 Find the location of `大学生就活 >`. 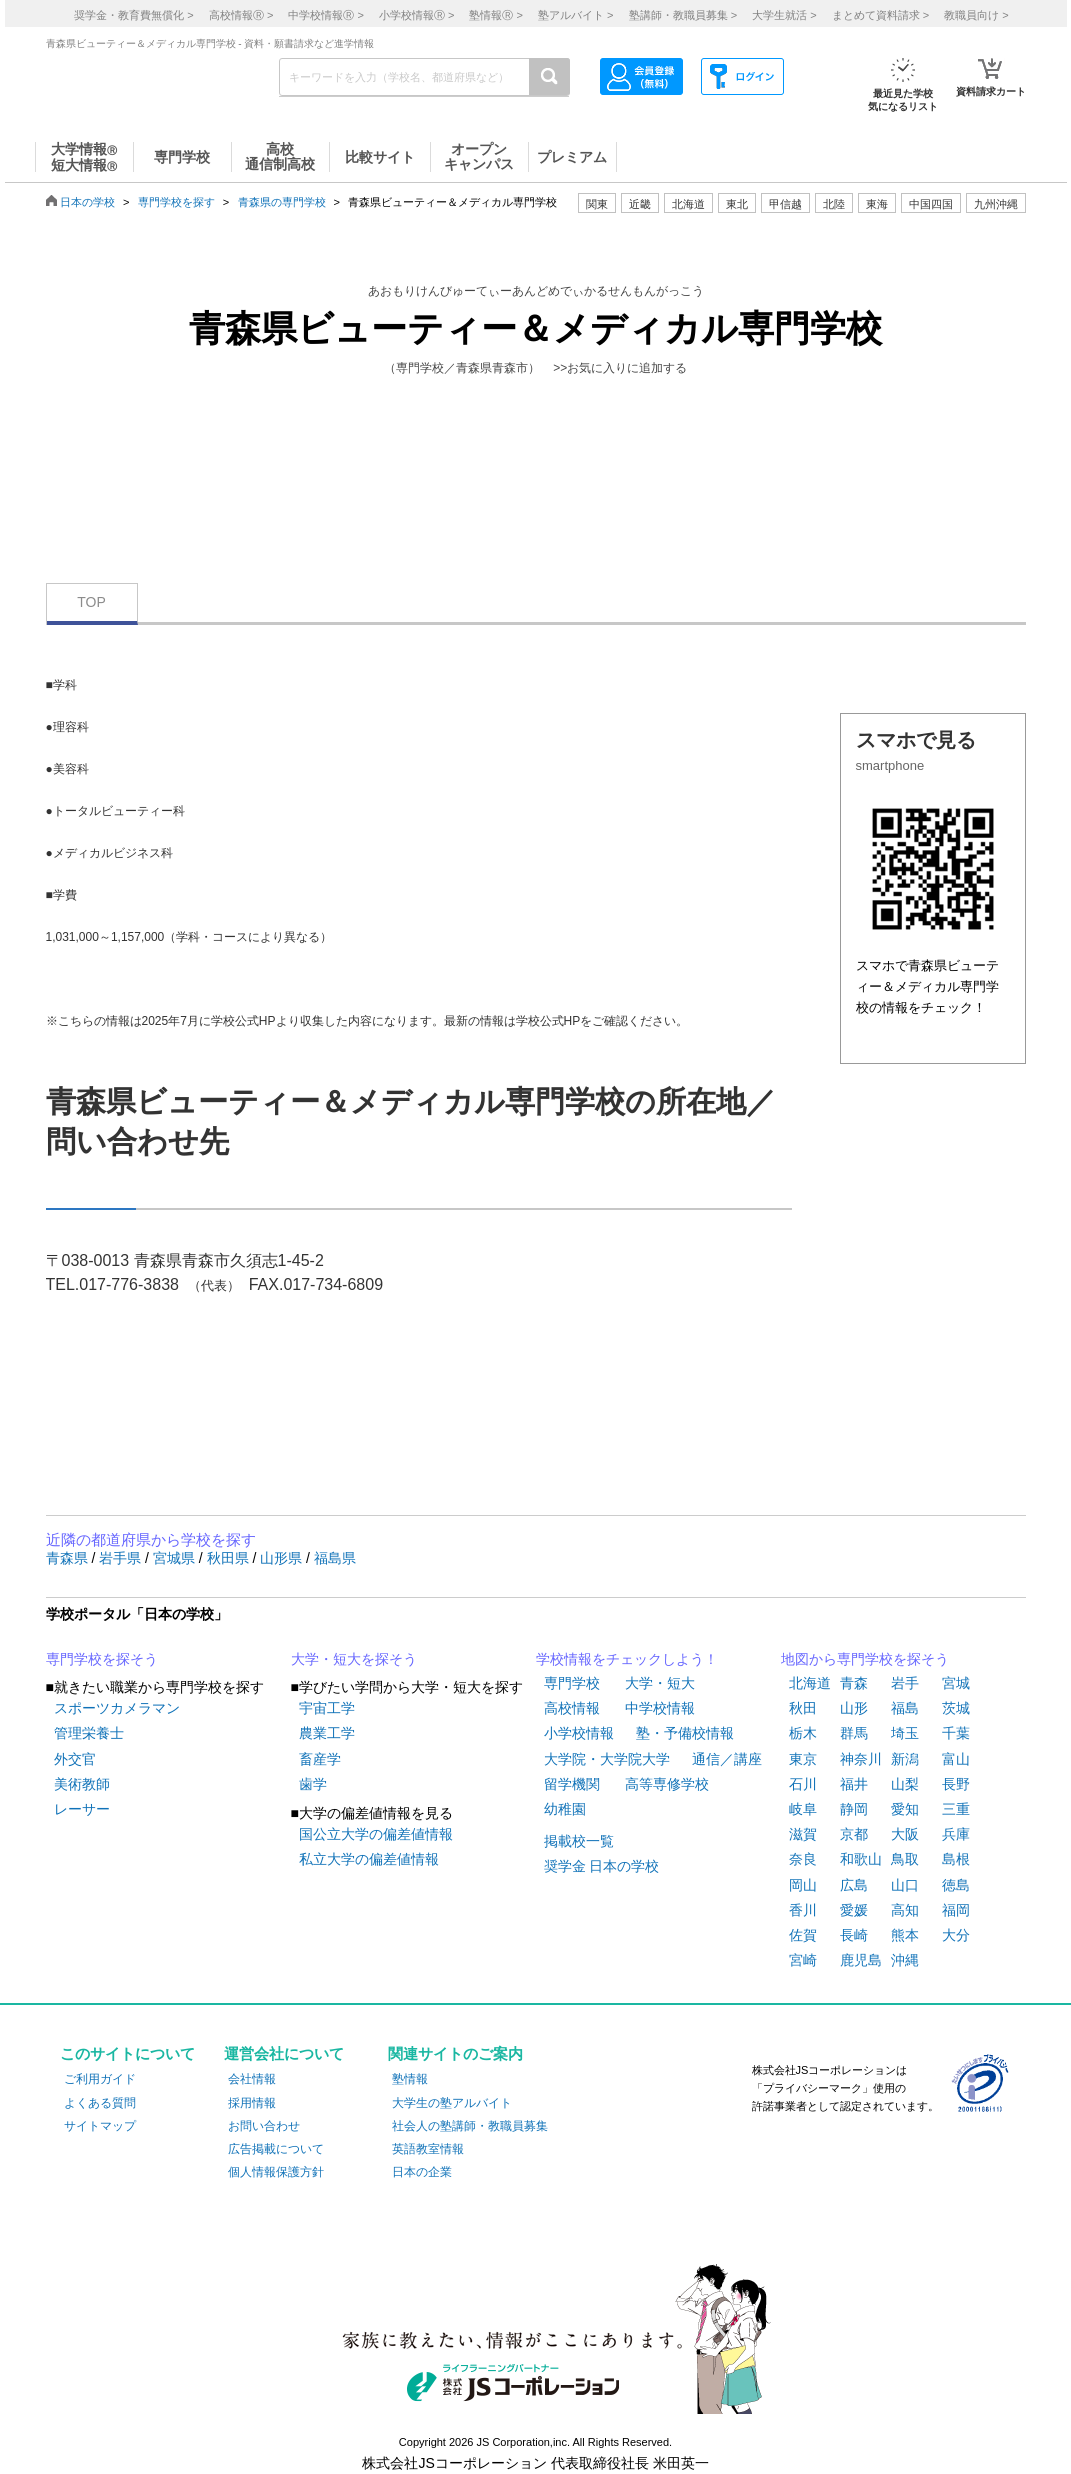

大学生就活 > is located at coordinates (784, 15).